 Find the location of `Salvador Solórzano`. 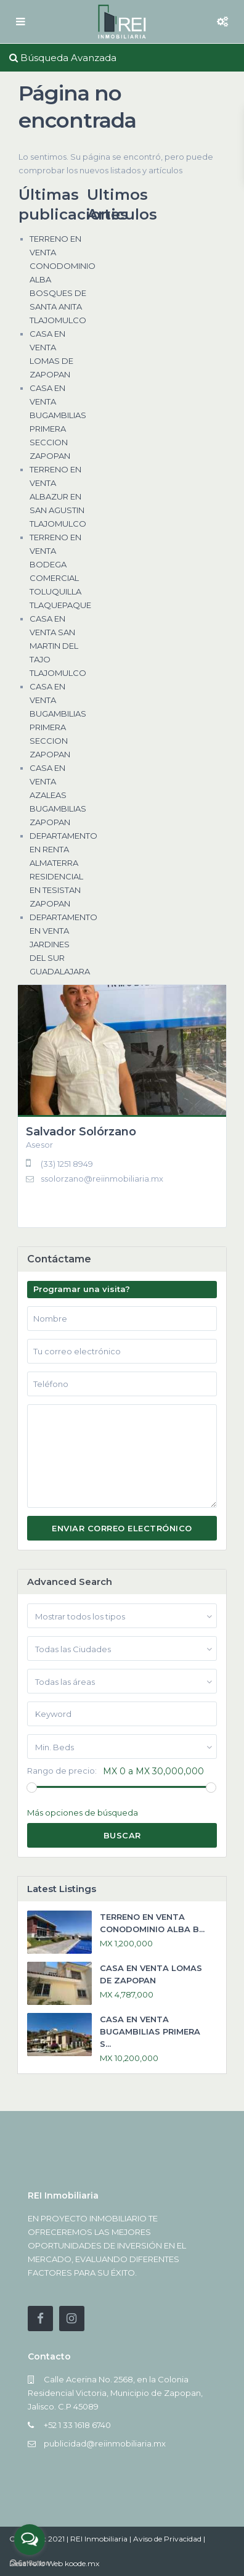

Salvador Solórzano is located at coordinates (81, 1131).